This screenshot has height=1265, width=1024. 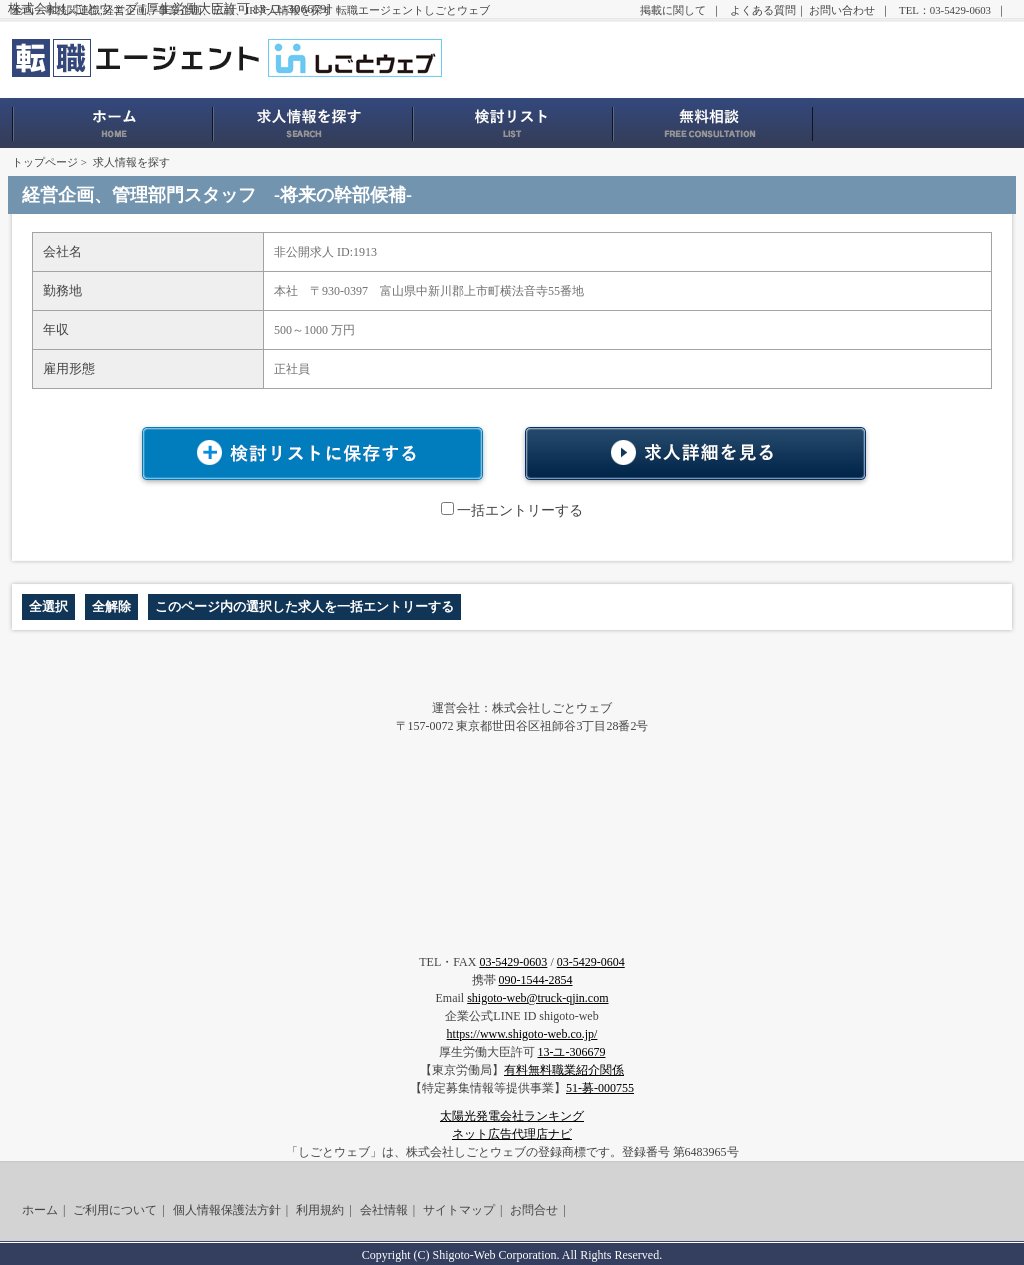 What do you see at coordinates (45, 162) in the screenshot?
I see `トップページ` at bounding box center [45, 162].